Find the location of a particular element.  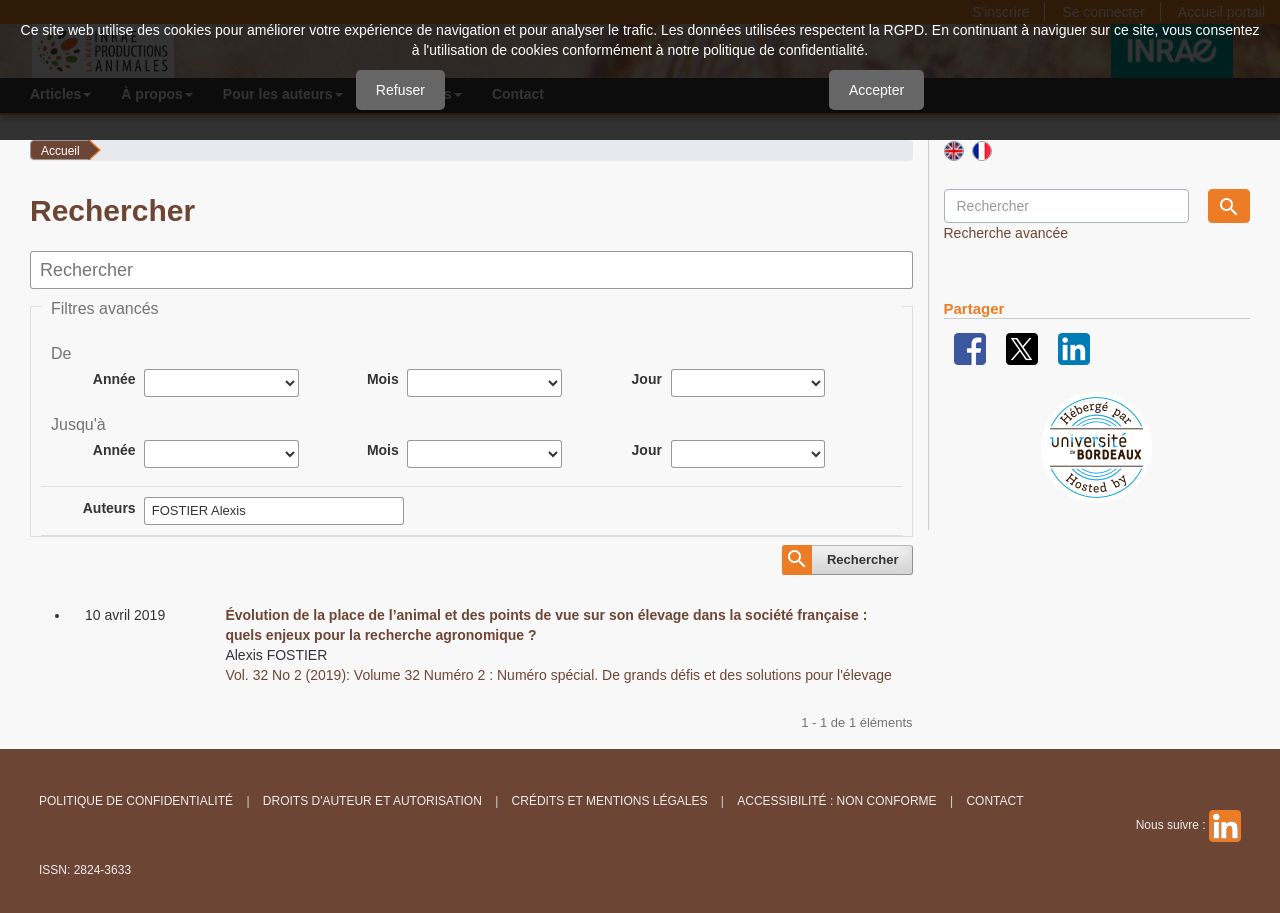

Mois is located at coordinates (383, 379).